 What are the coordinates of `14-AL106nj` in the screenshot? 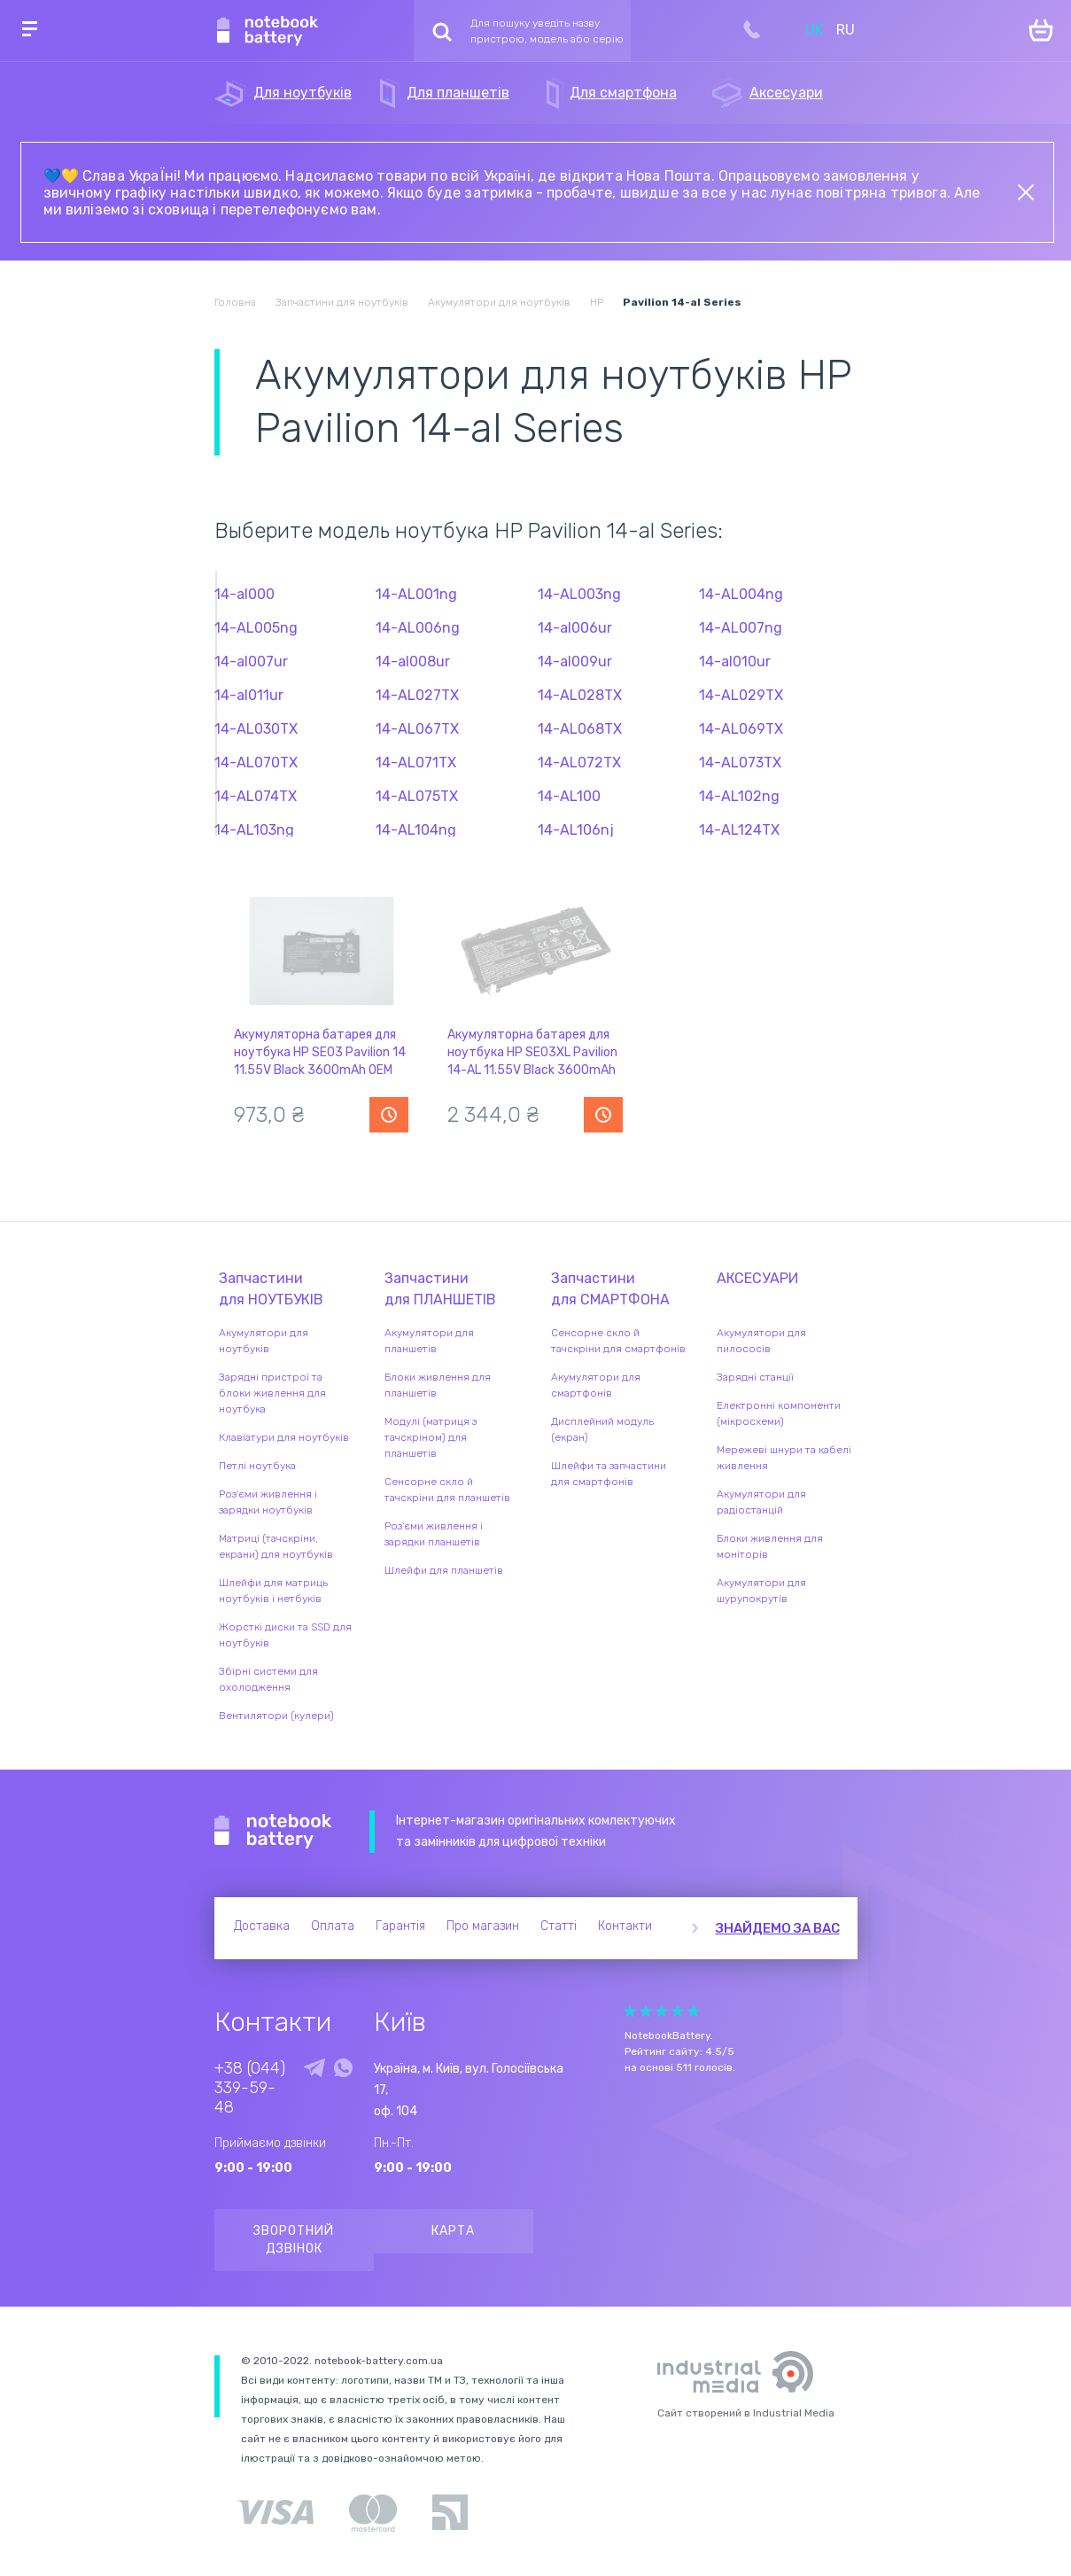 It's located at (576, 829).